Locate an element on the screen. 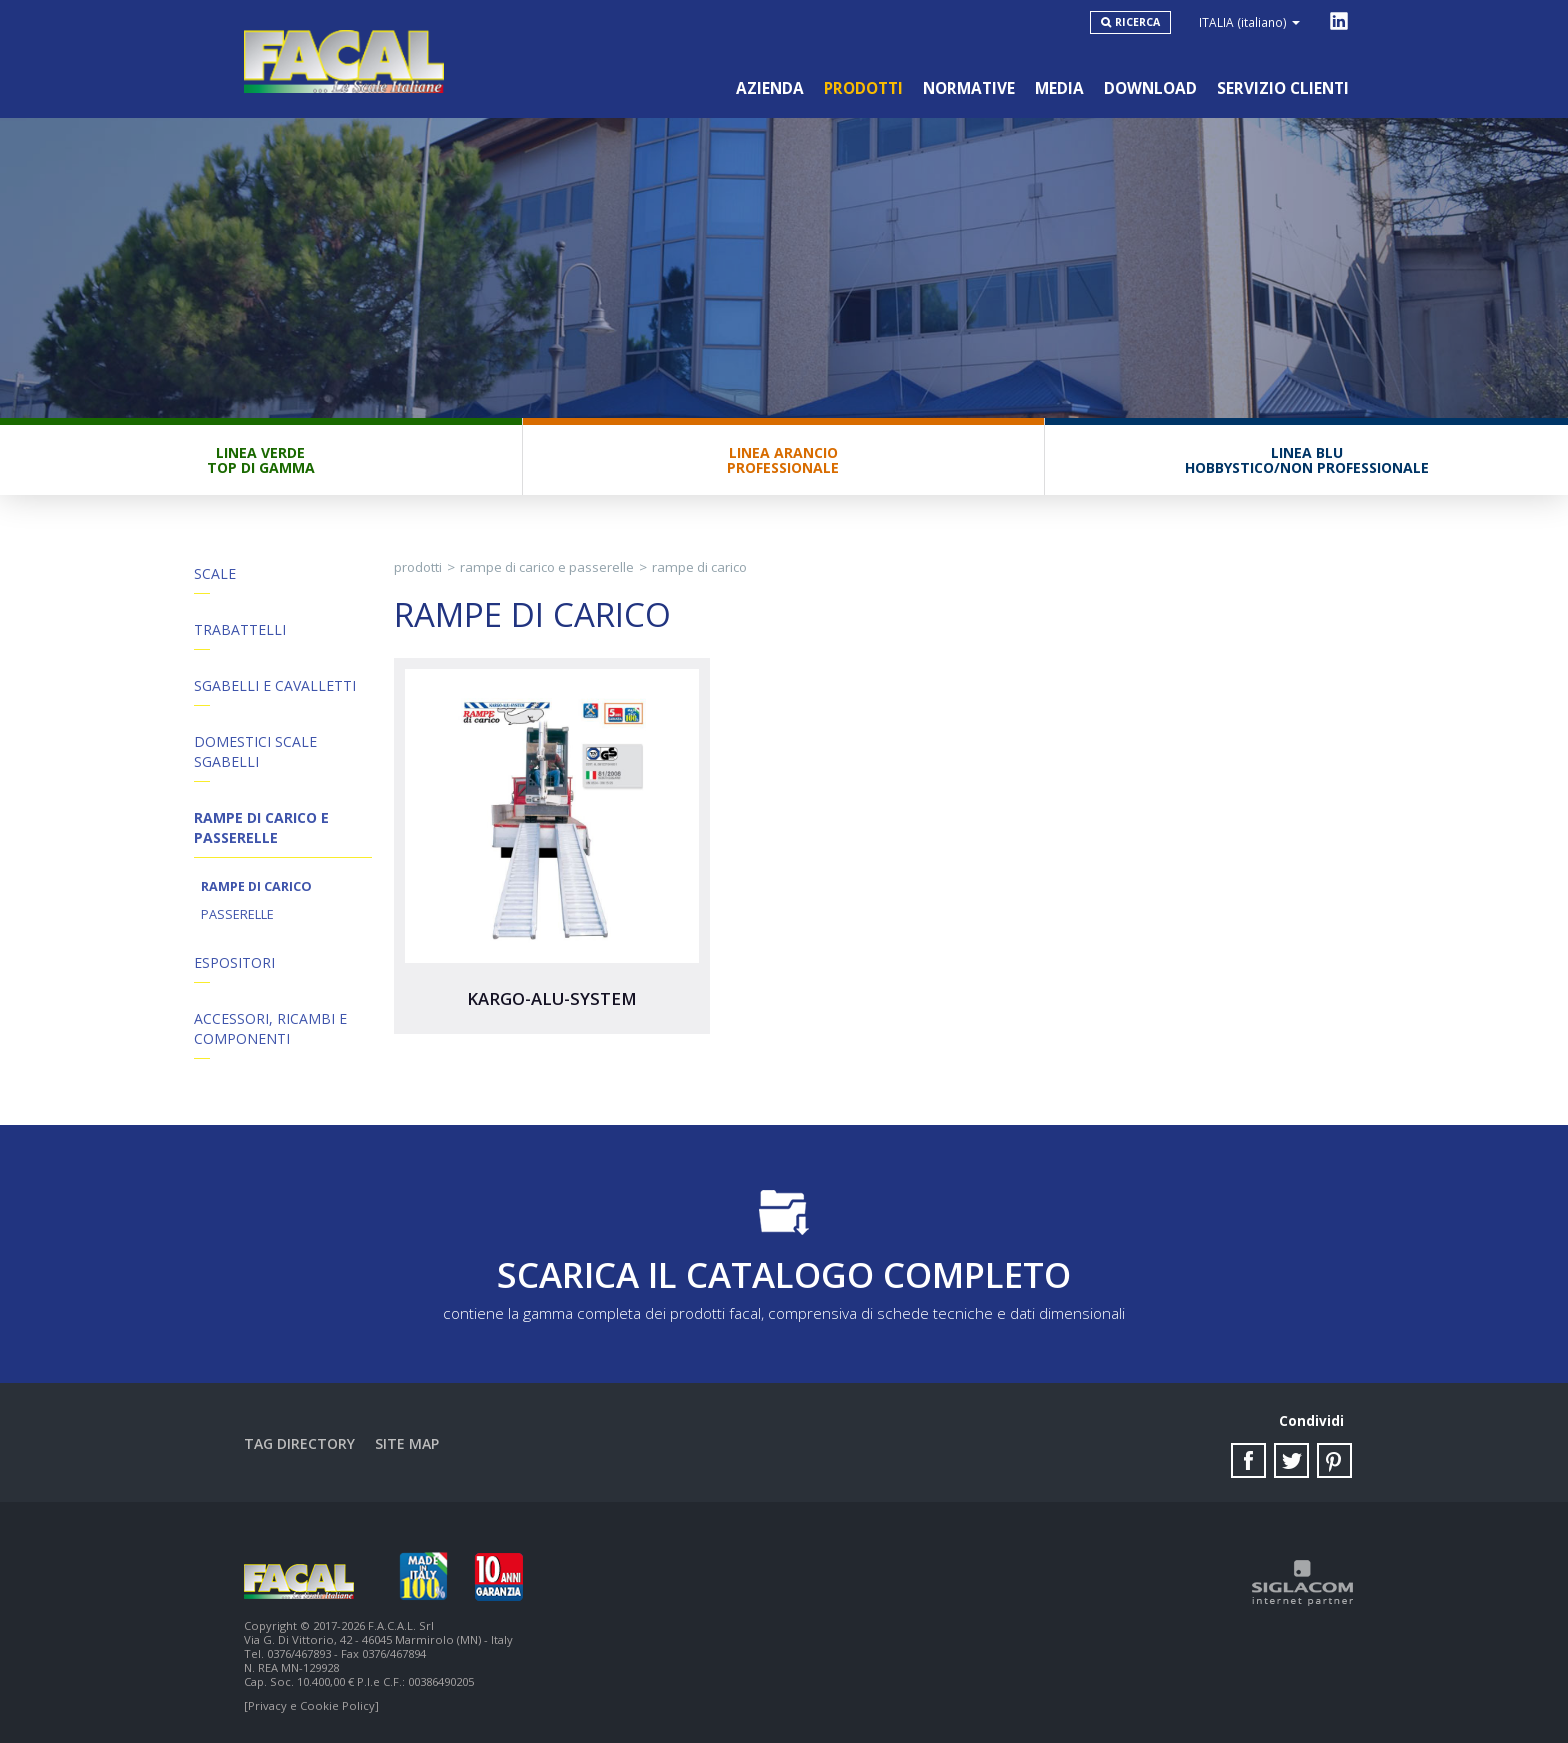 The image size is (1568, 1743). Media [button] is located at coordinates (1059, 88).